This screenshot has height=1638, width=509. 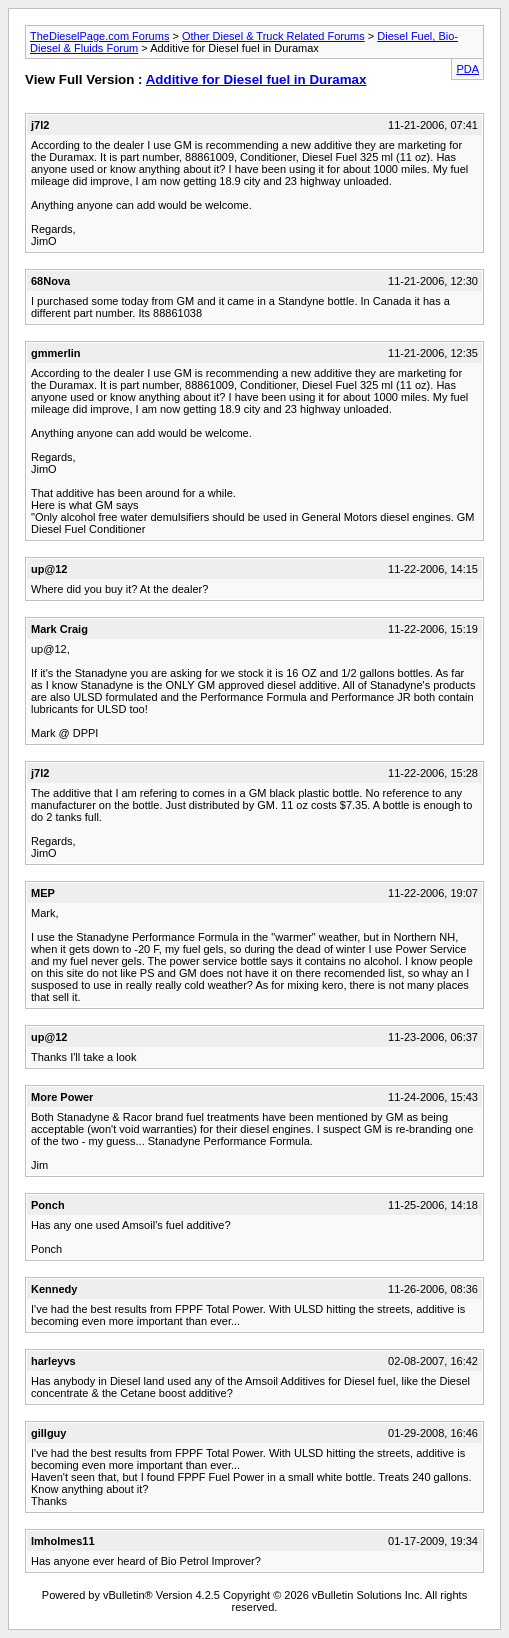 I want to click on Other Diesel & Truck Related Forums, so click(x=273, y=36).